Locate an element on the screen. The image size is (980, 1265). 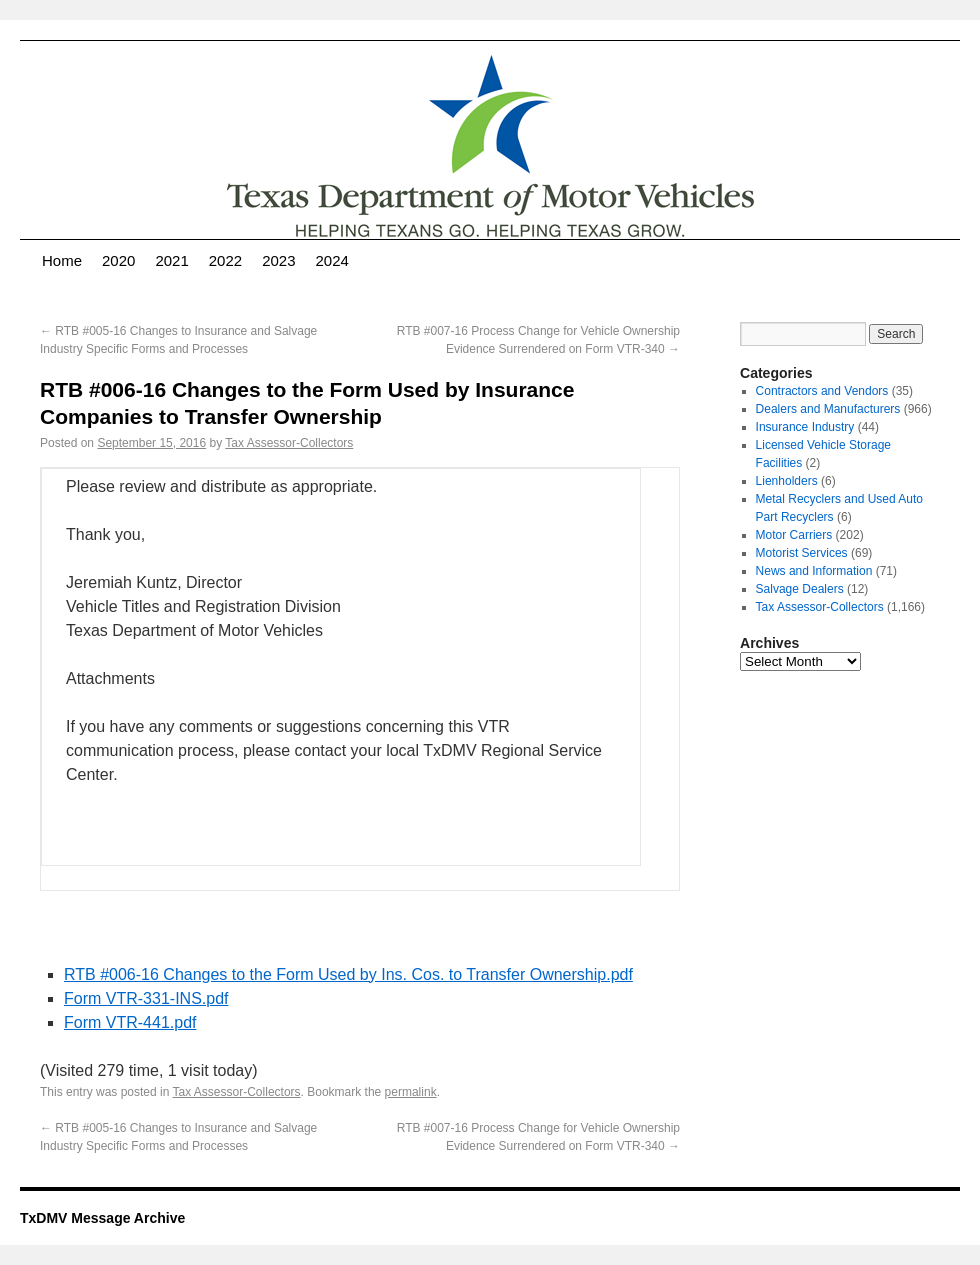
News and Information is located at coordinates (814, 571).